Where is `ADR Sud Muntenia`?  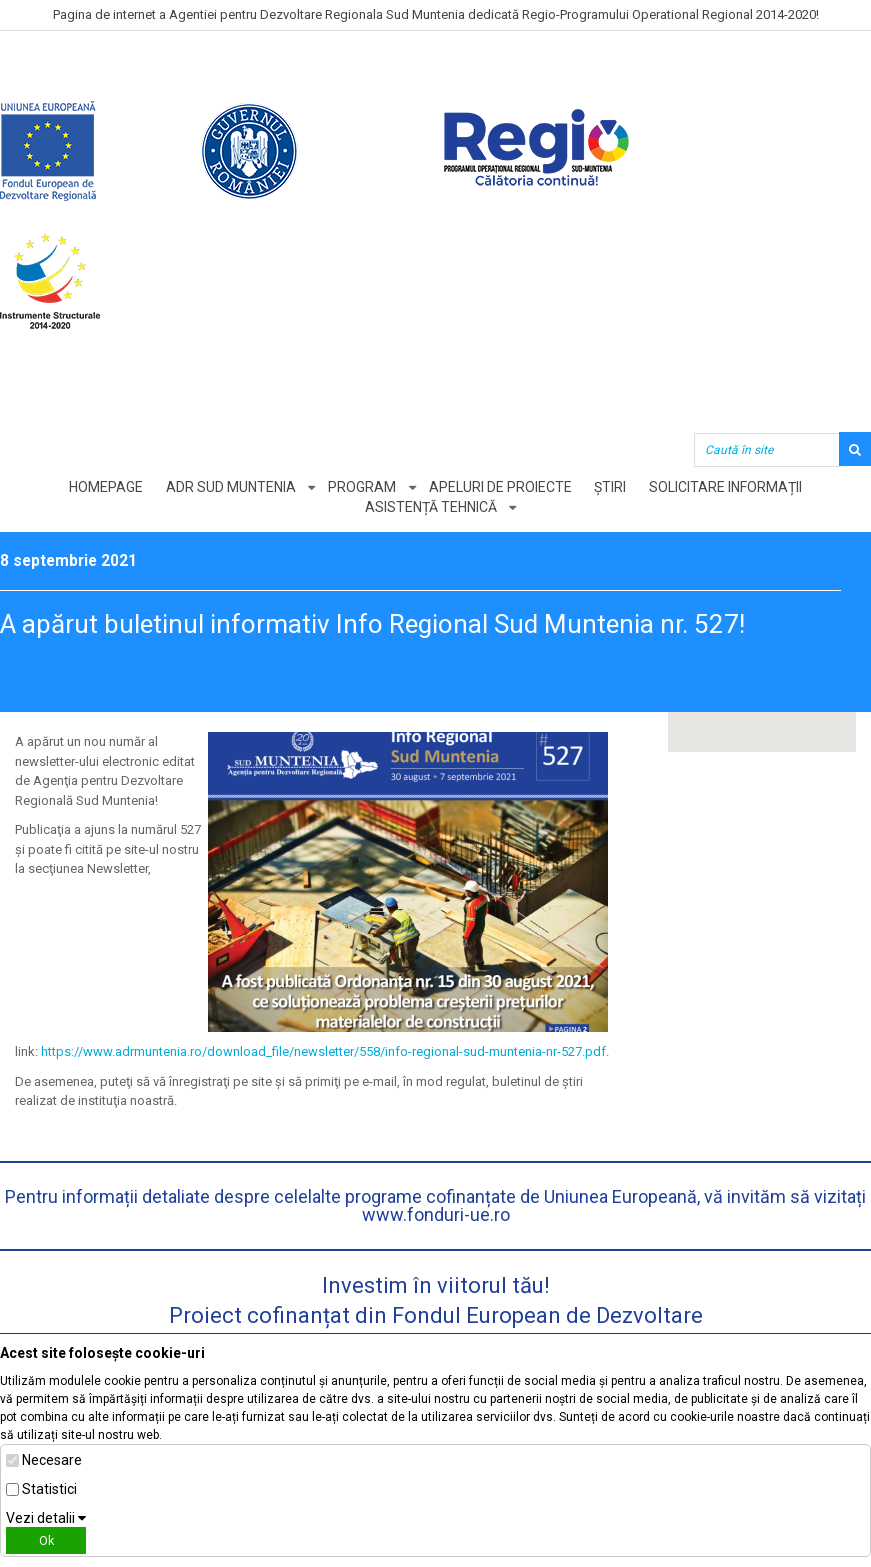 ADR Sud Muntenia is located at coordinates (230, 487).